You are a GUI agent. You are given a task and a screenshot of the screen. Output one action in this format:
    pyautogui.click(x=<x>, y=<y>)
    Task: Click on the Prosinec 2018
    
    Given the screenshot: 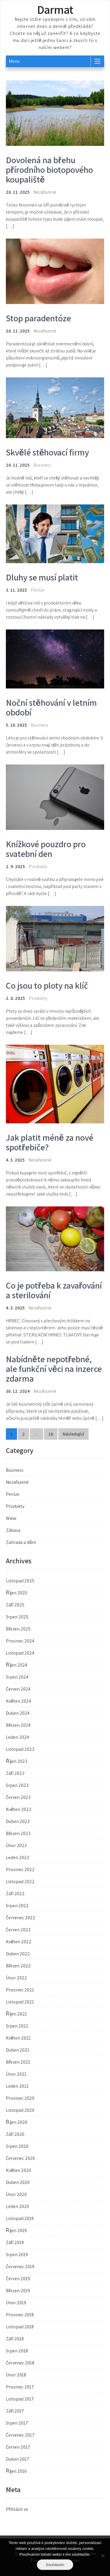 What is the action you would take?
    pyautogui.click(x=20, y=2315)
    